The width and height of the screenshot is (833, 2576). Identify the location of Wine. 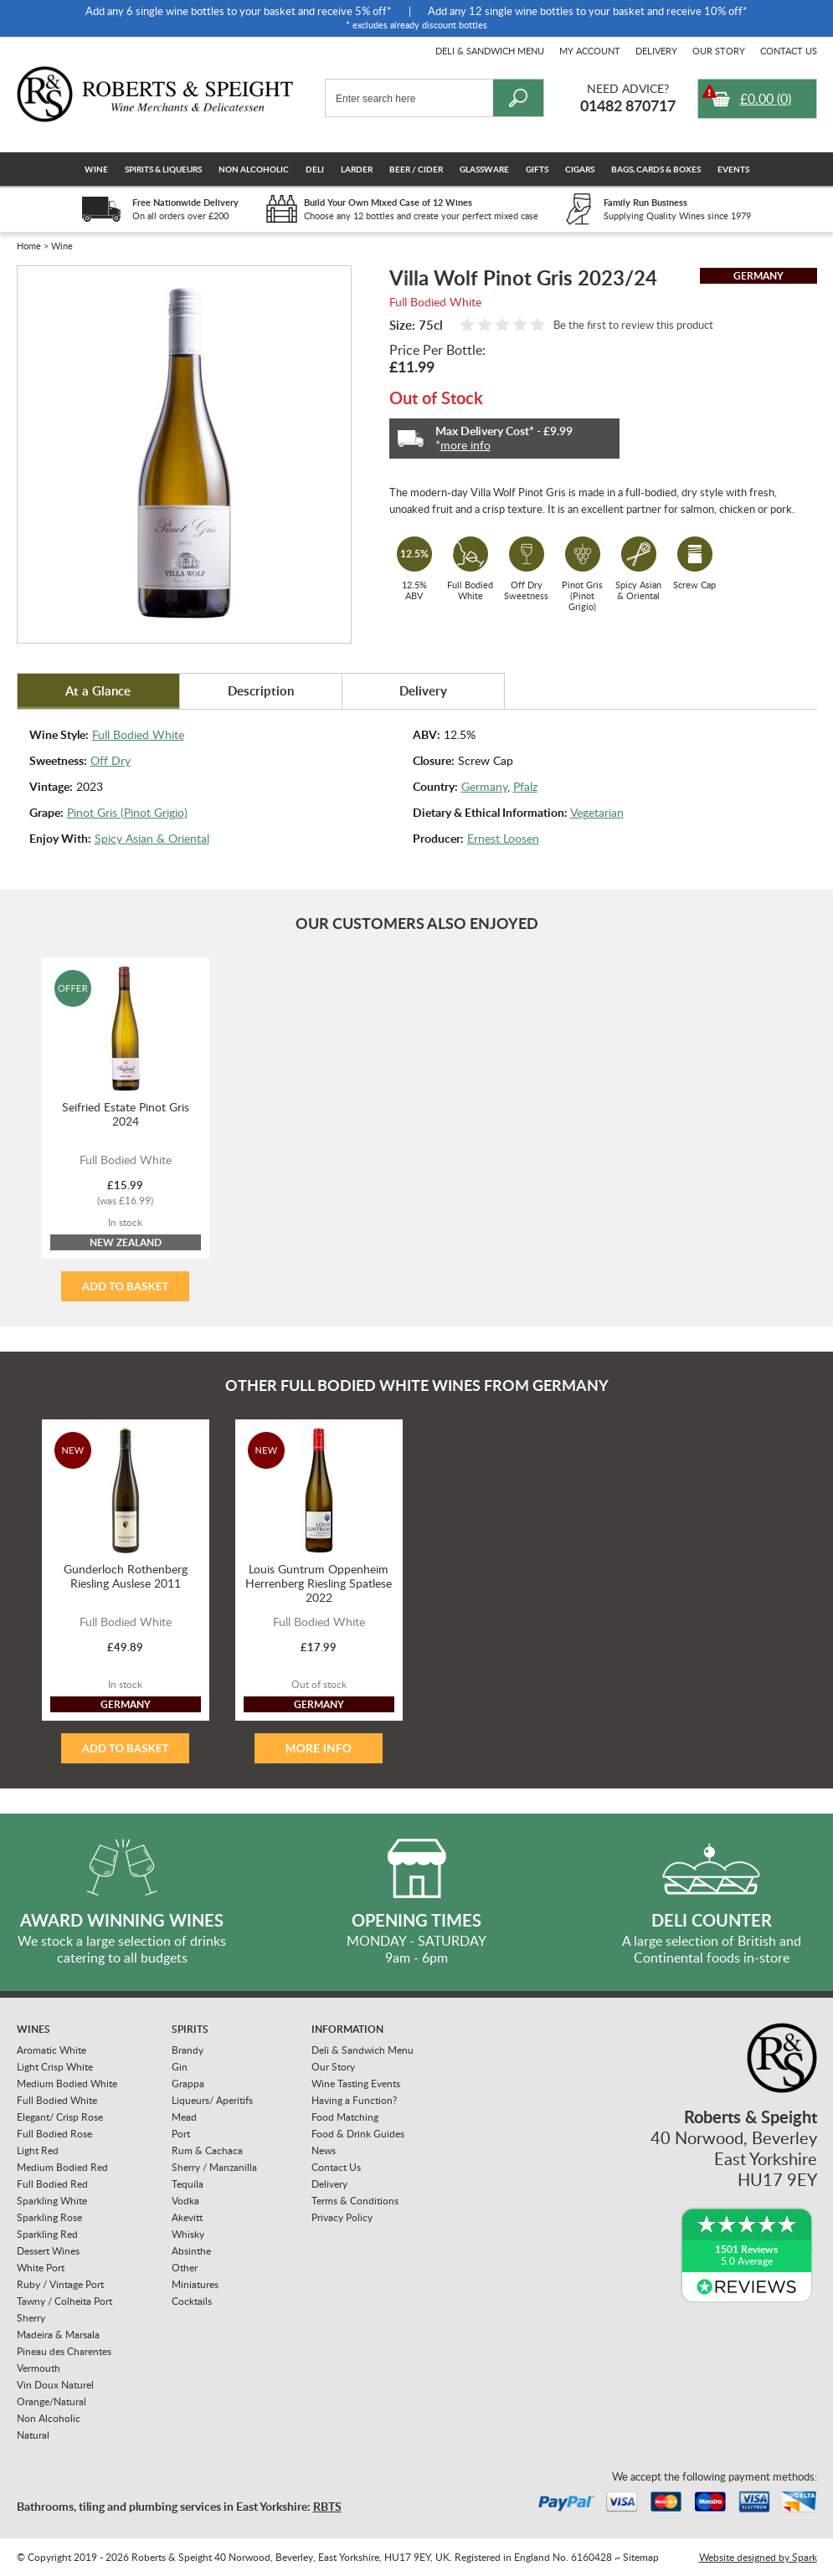
(96, 169).